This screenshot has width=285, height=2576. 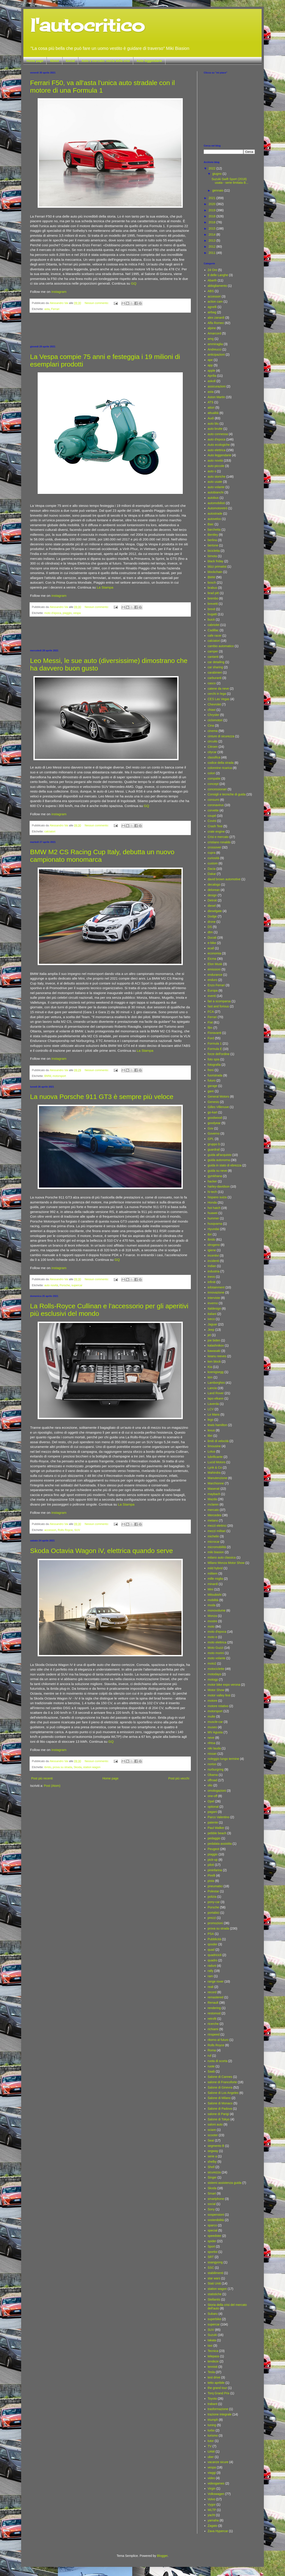 I want to click on Rolls Royce, so click(x=65, y=1530).